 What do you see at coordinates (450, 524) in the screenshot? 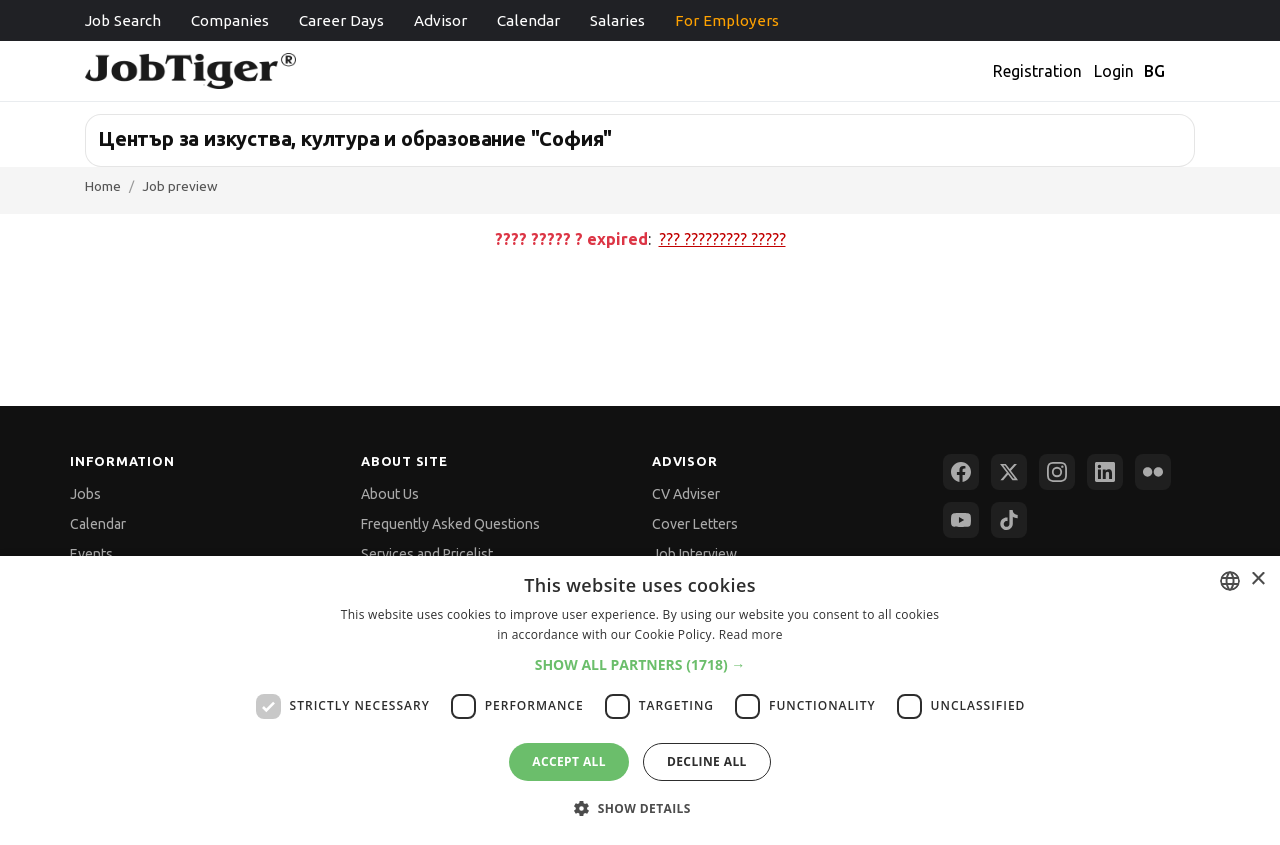
I see `Frequently Asked Questions` at bounding box center [450, 524].